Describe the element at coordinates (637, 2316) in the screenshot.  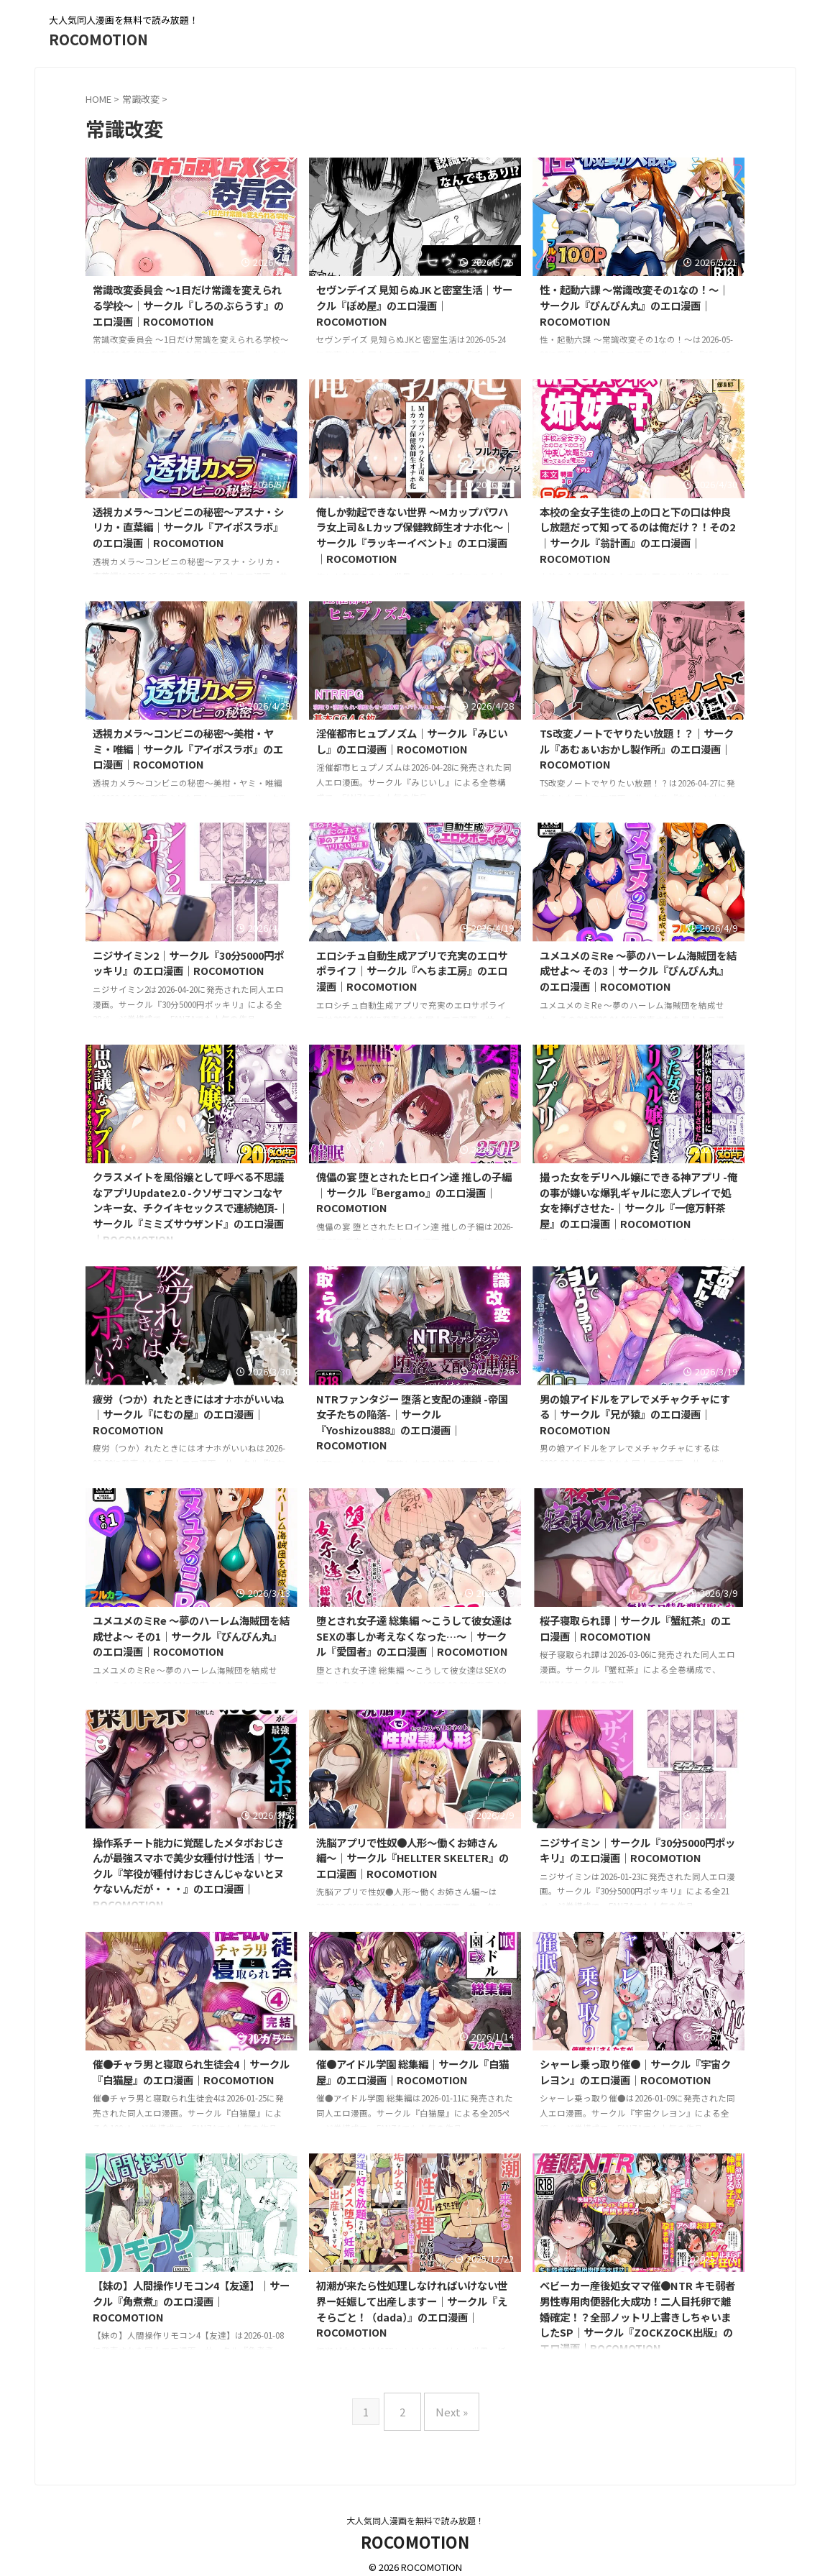
I see `ベビーカー産後処女ママ催●NTR キモ弱者男性専用肉便器化大成功！二人目托卵で離婚確定！？全部ノットリ上書きしちゃいましたSP｜サークル『ZOCKZOCK出版』のエロ漫画｜ROCOMOTION` at that location.